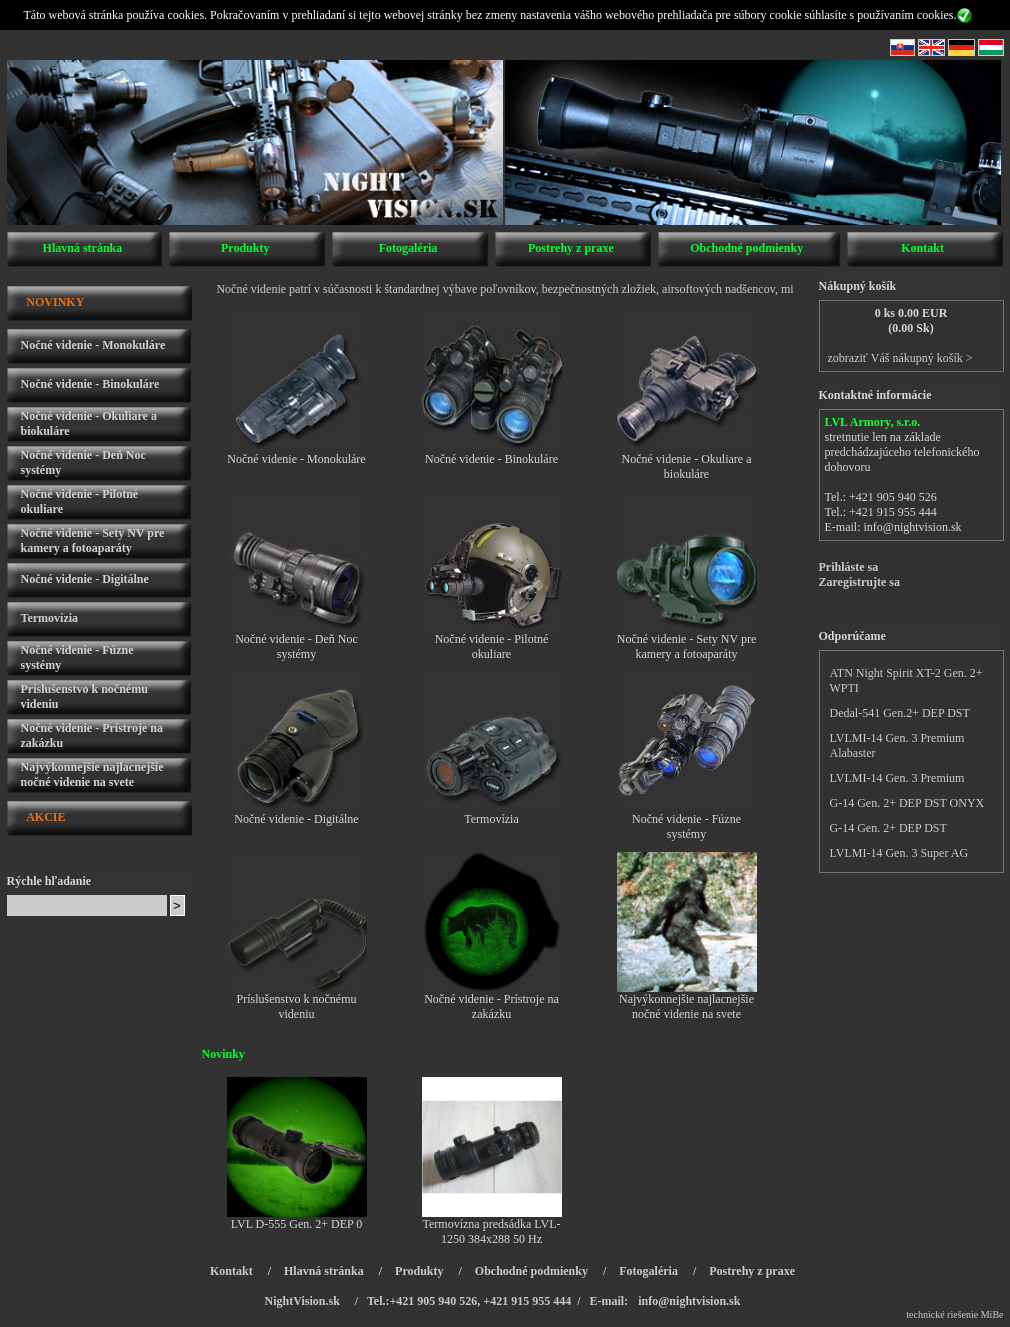 This screenshot has width=1010, height=1327. I want to click on Nočné videnie - Sety NV pre kamery a fotoaparáty, so click(93, 540).